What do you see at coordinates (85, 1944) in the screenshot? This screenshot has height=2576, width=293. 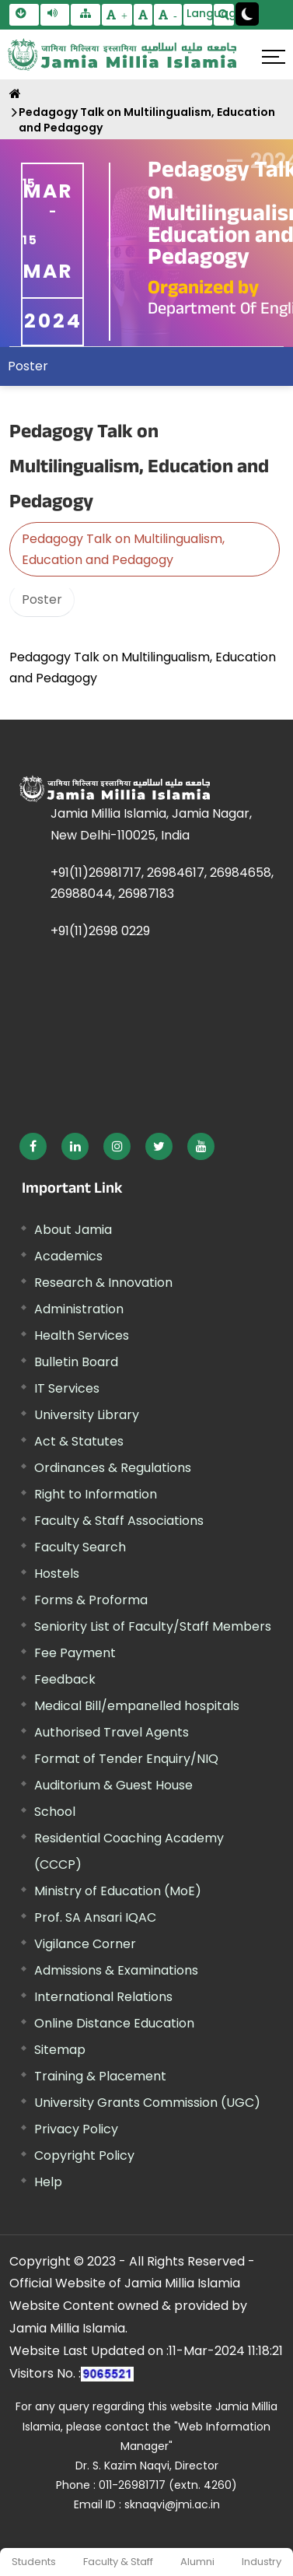 I see `Vigilance Corner` at bounding box center [85, 1944].